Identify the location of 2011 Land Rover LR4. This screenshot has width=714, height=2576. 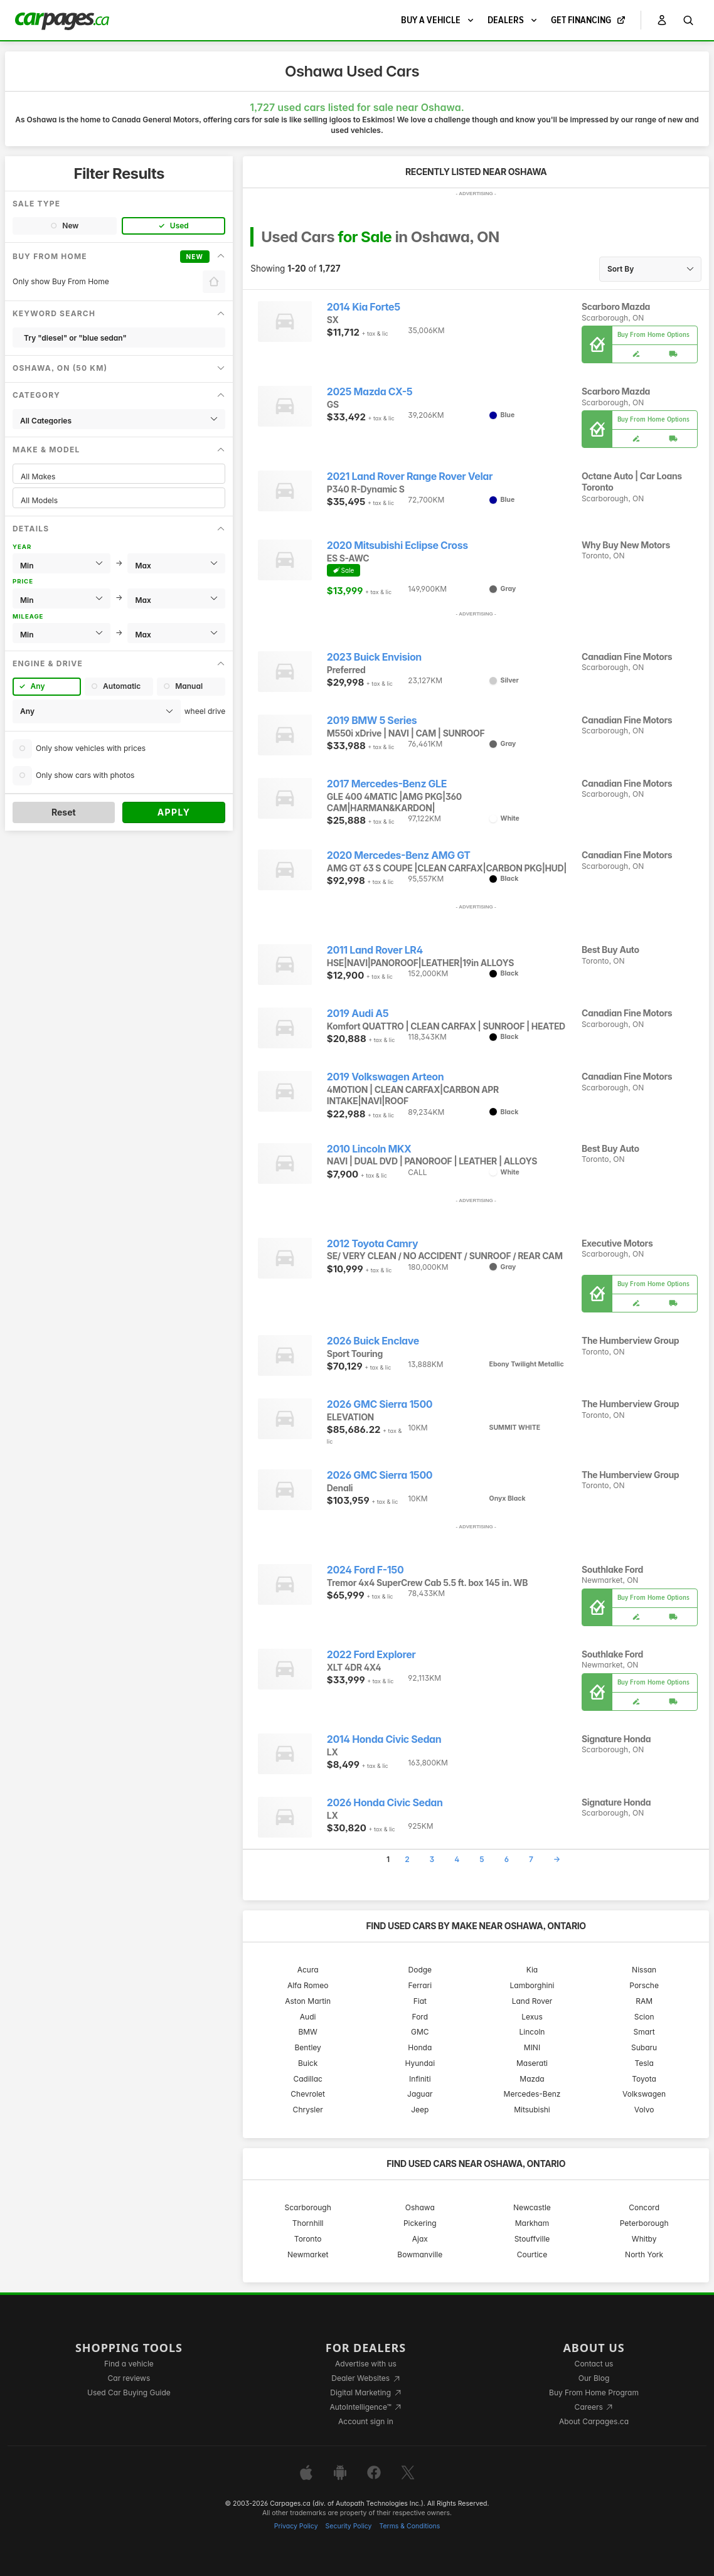
(375, 950).